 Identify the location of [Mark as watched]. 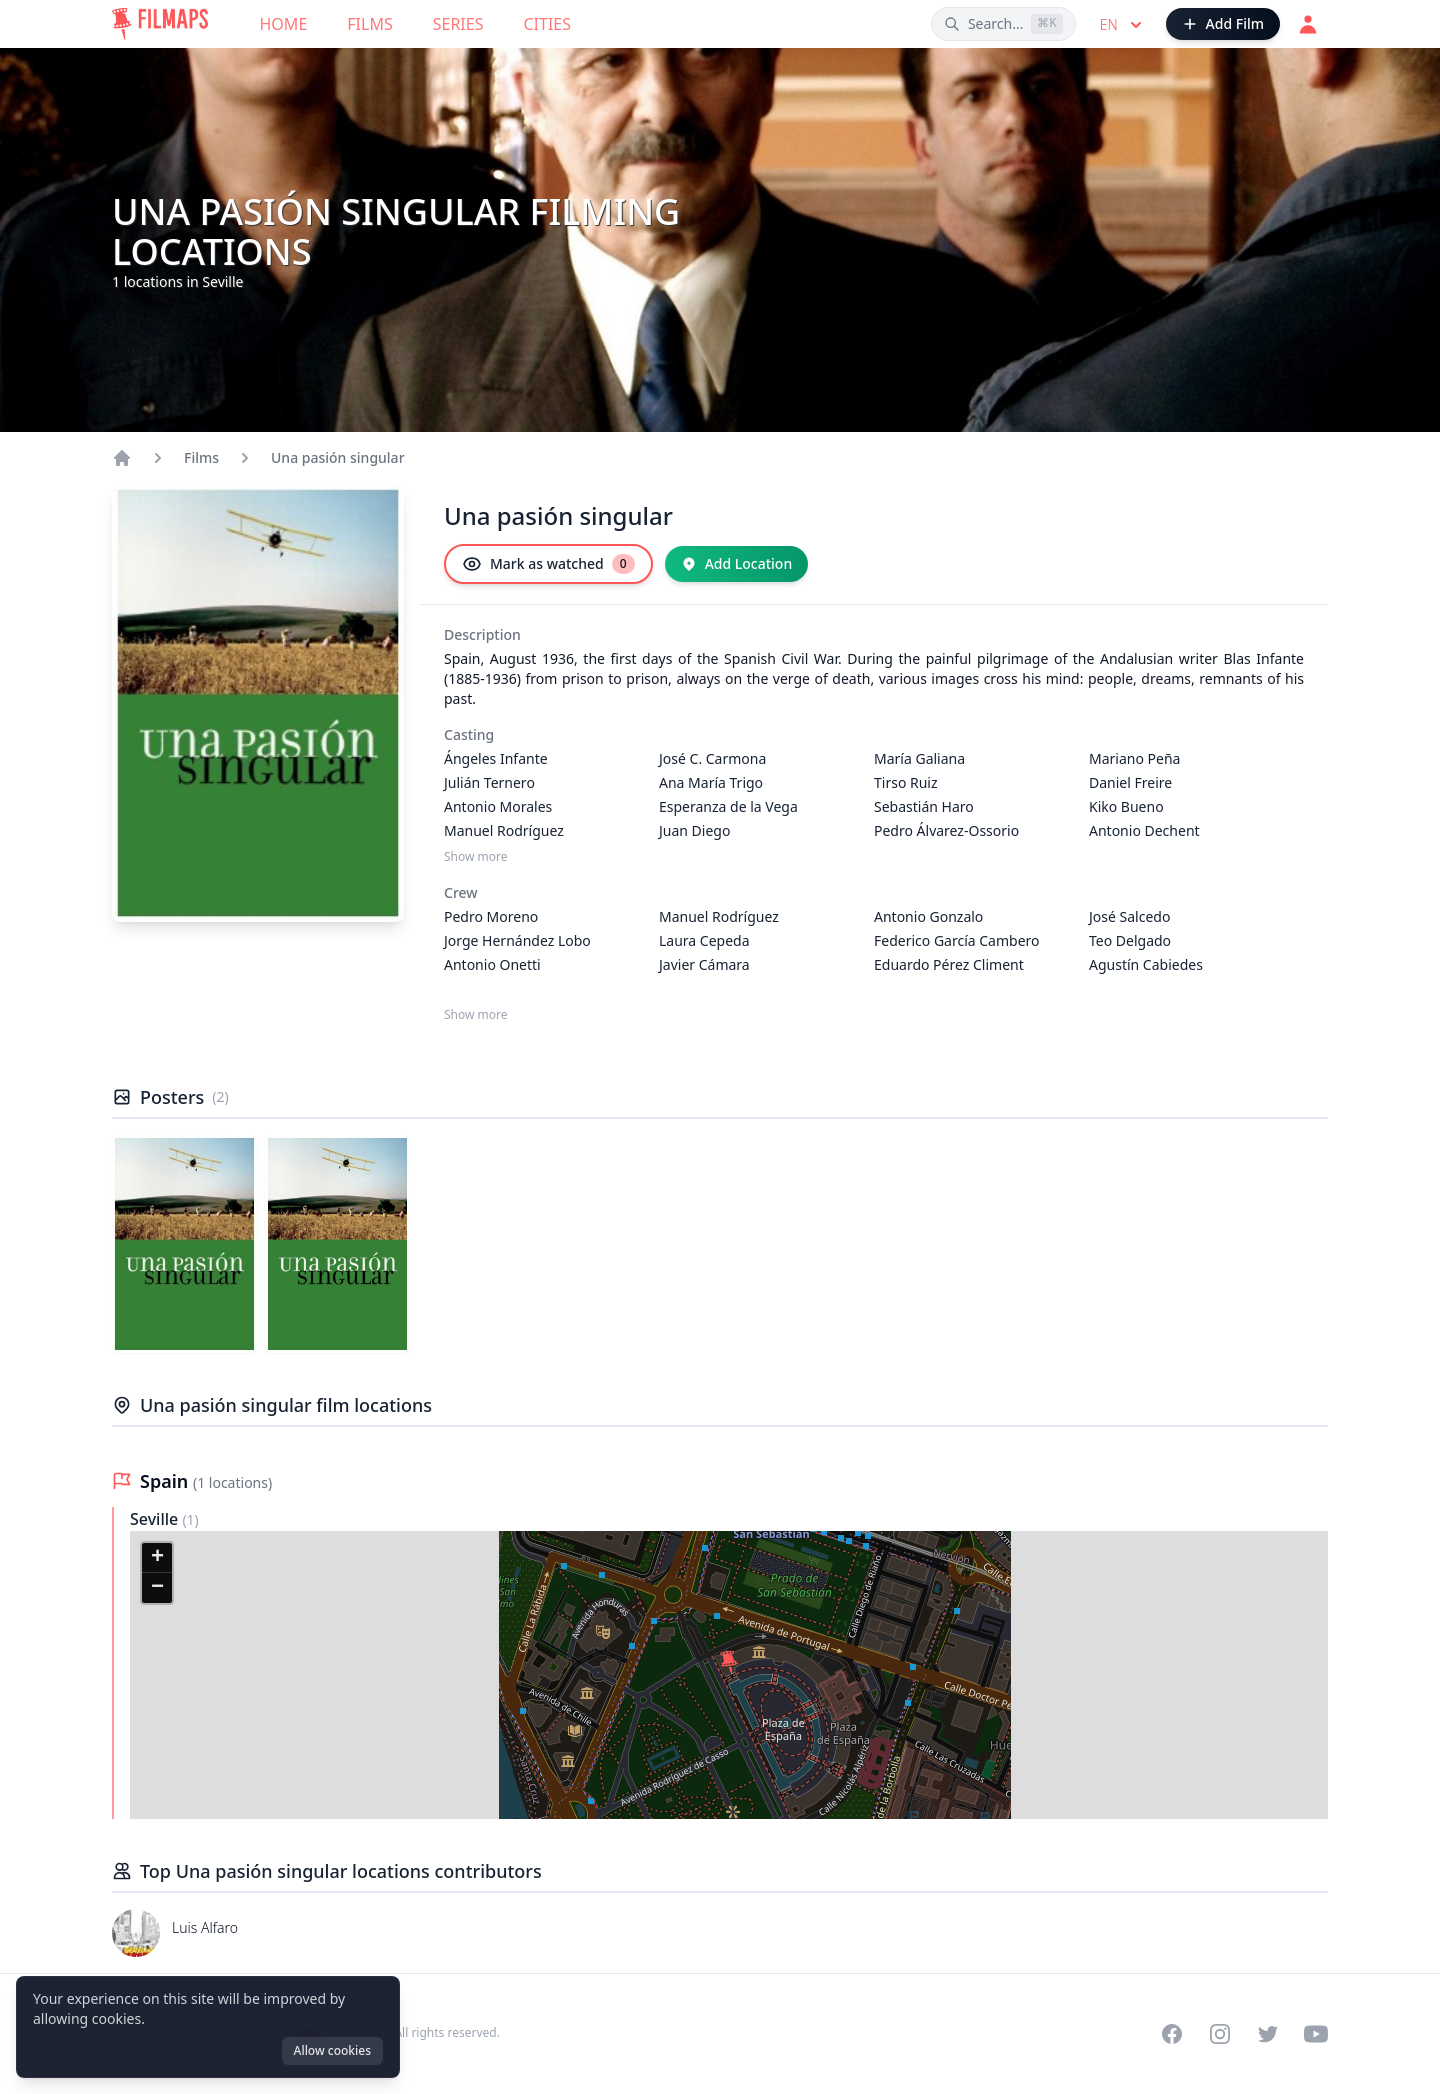
(548, 564).